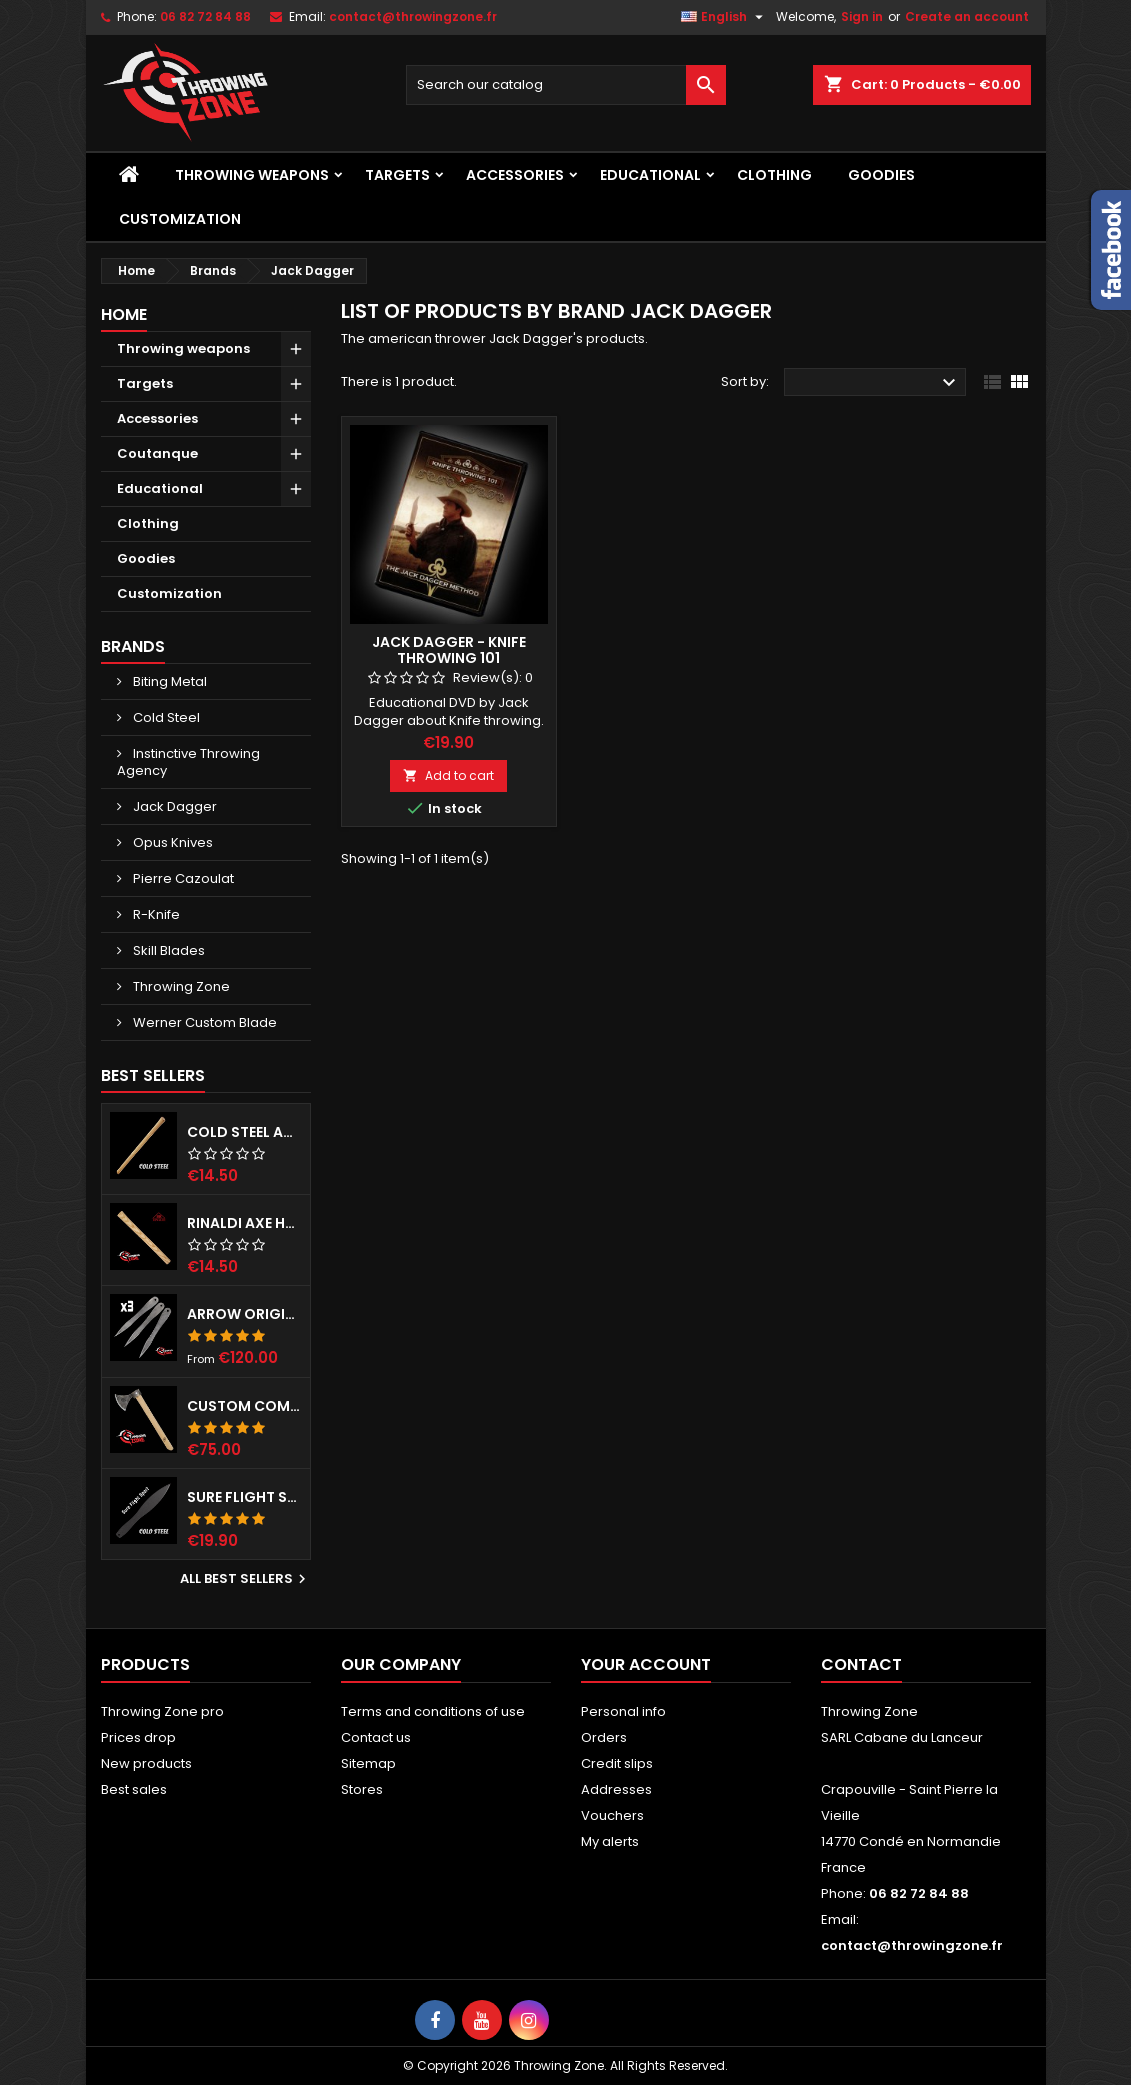  Describe the element at coordinates (138, 1737) in the screenshot. I see `Prices drop` at that location.